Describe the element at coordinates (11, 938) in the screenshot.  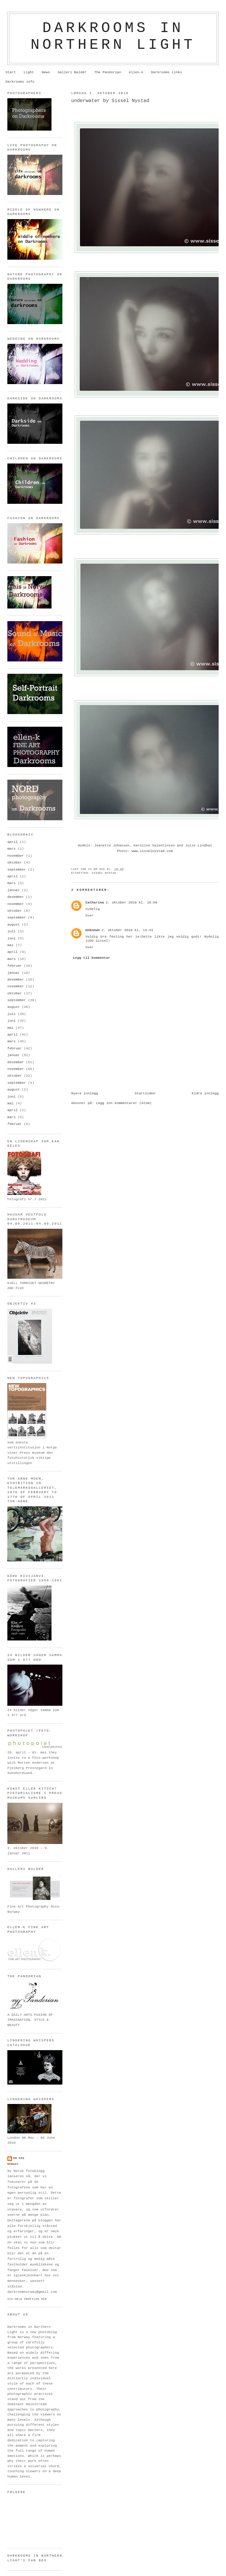
I see `juni` at that location.